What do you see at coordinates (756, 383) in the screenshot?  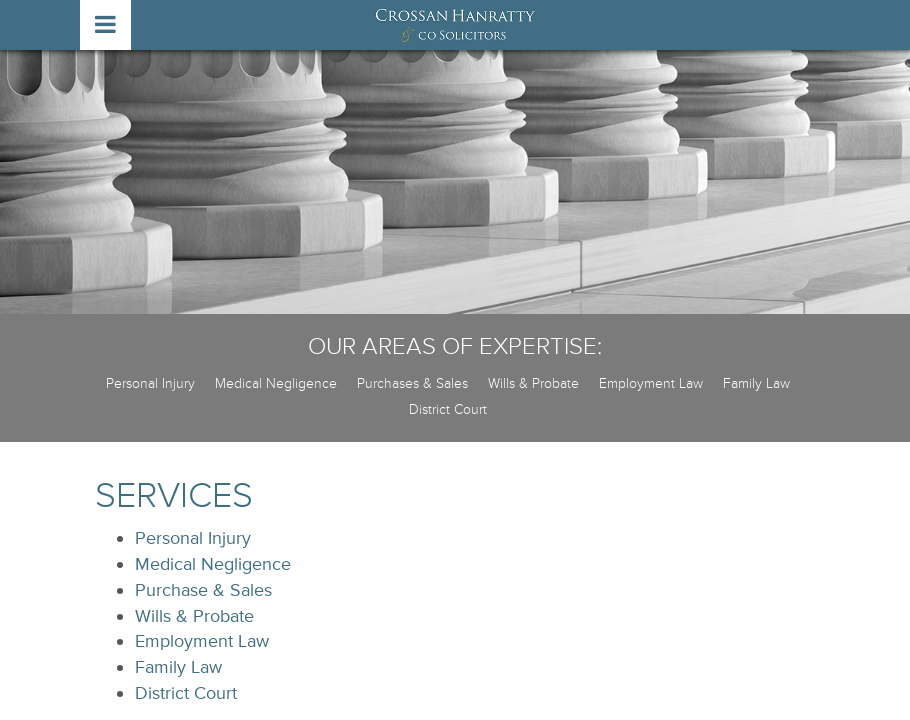 I see `Family Law` at bounding box center [756, 383].